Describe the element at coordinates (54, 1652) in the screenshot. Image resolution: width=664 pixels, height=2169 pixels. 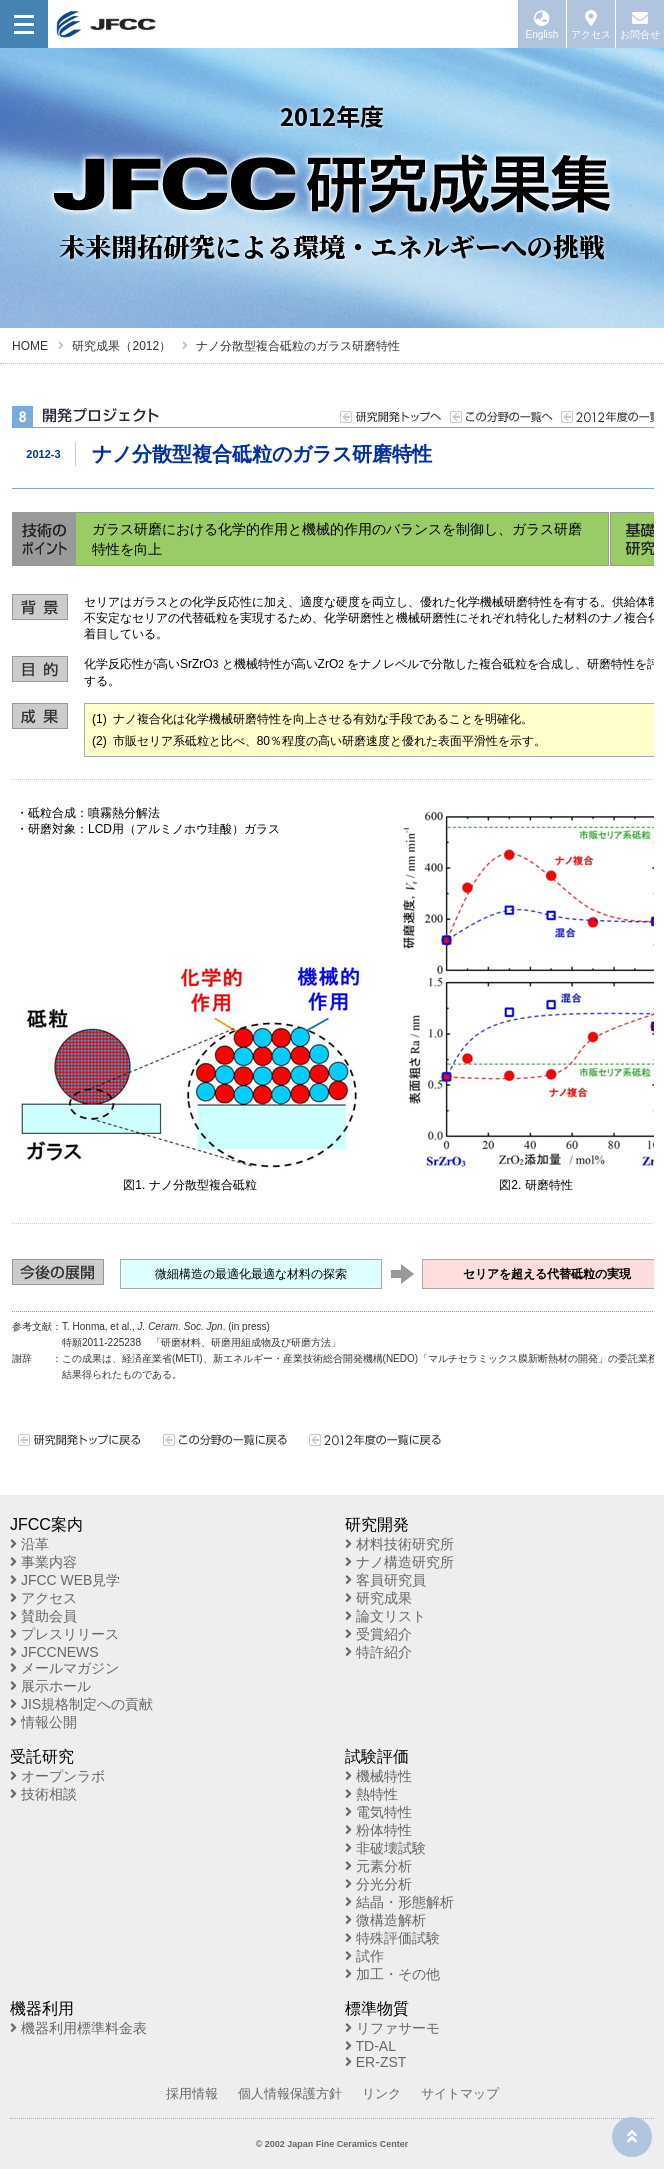
I see `JFCCNEWS` at that location.